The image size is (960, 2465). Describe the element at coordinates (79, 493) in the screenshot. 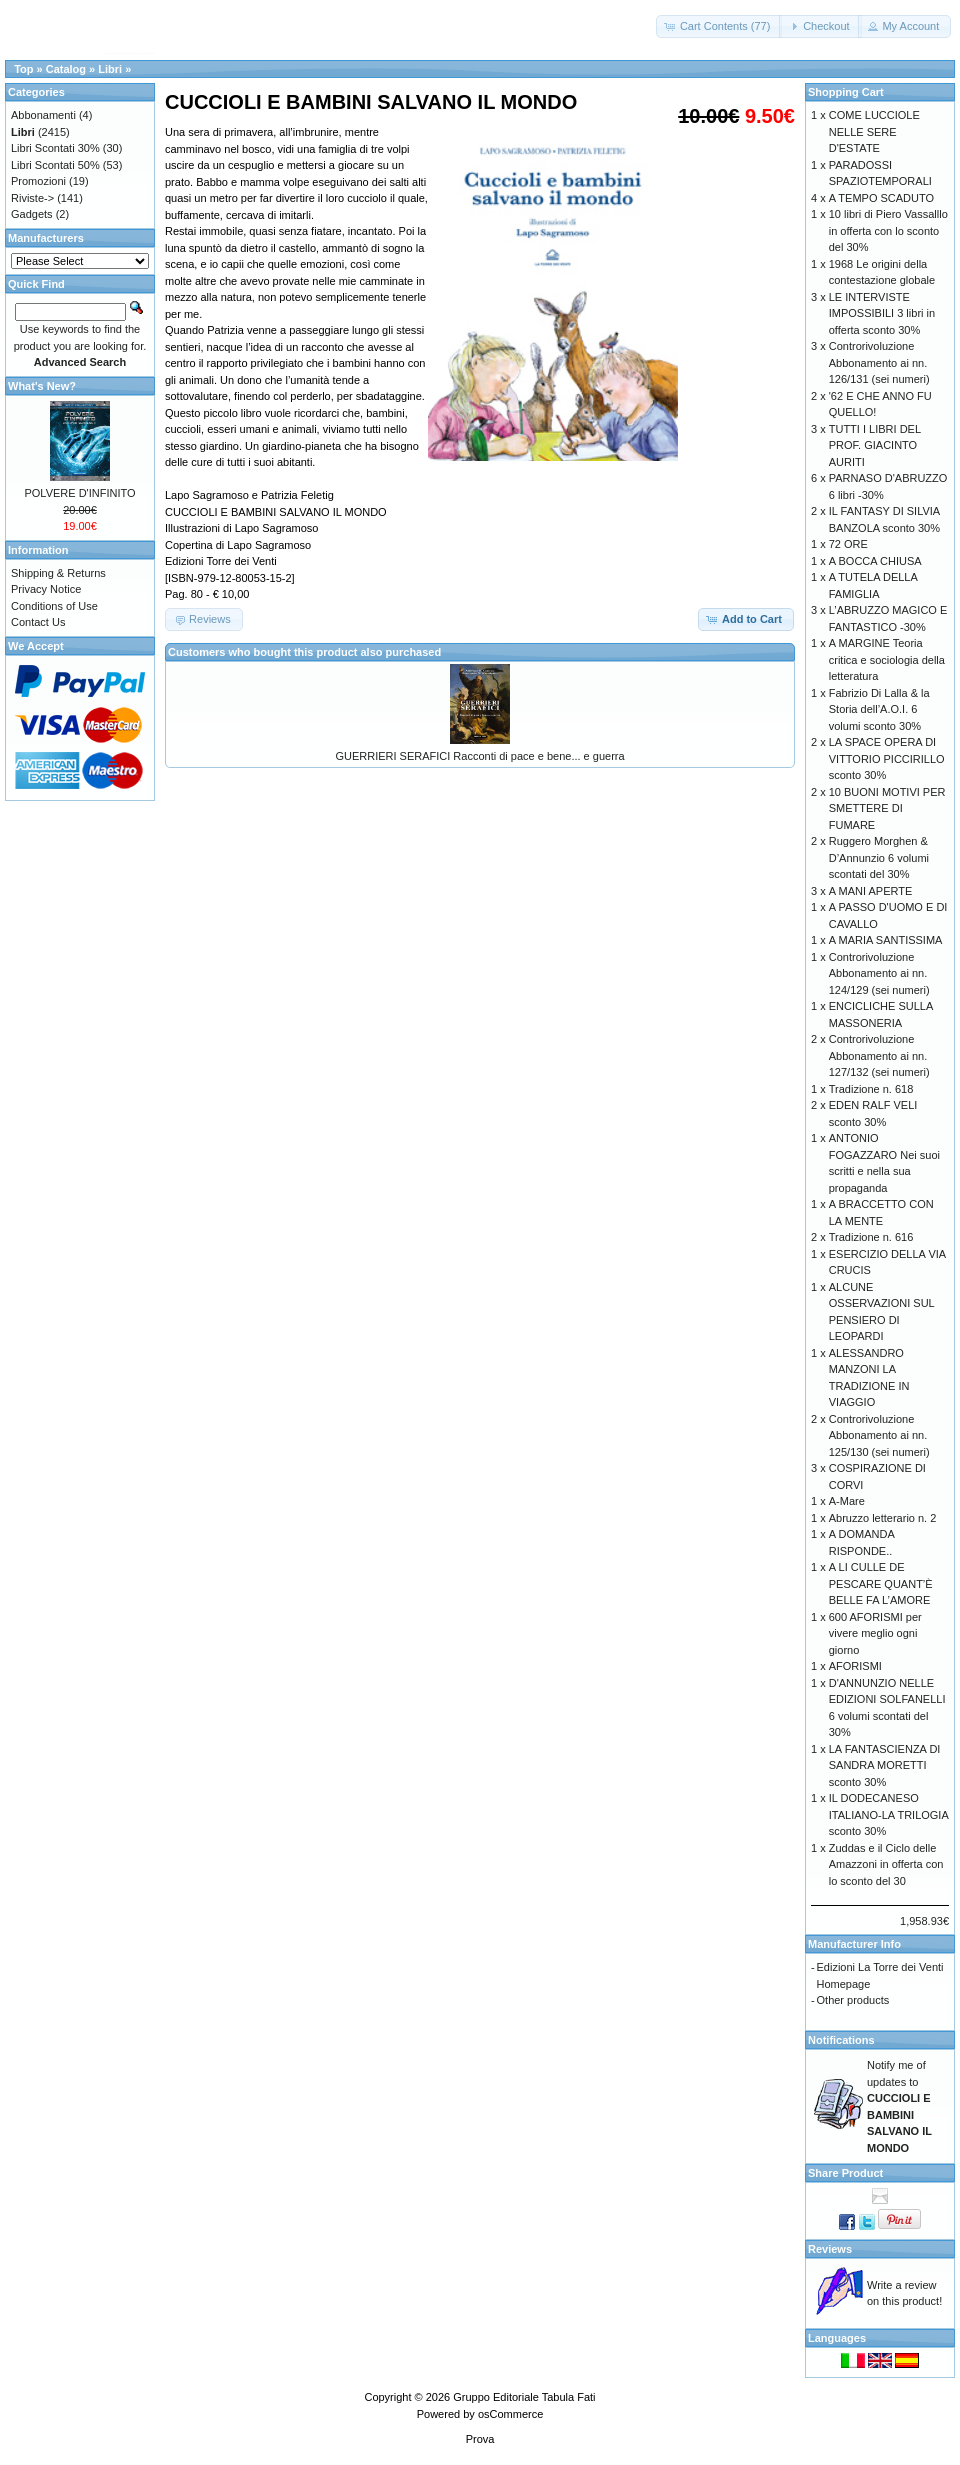

I see `POLVERE D'INFINITO` at that location.